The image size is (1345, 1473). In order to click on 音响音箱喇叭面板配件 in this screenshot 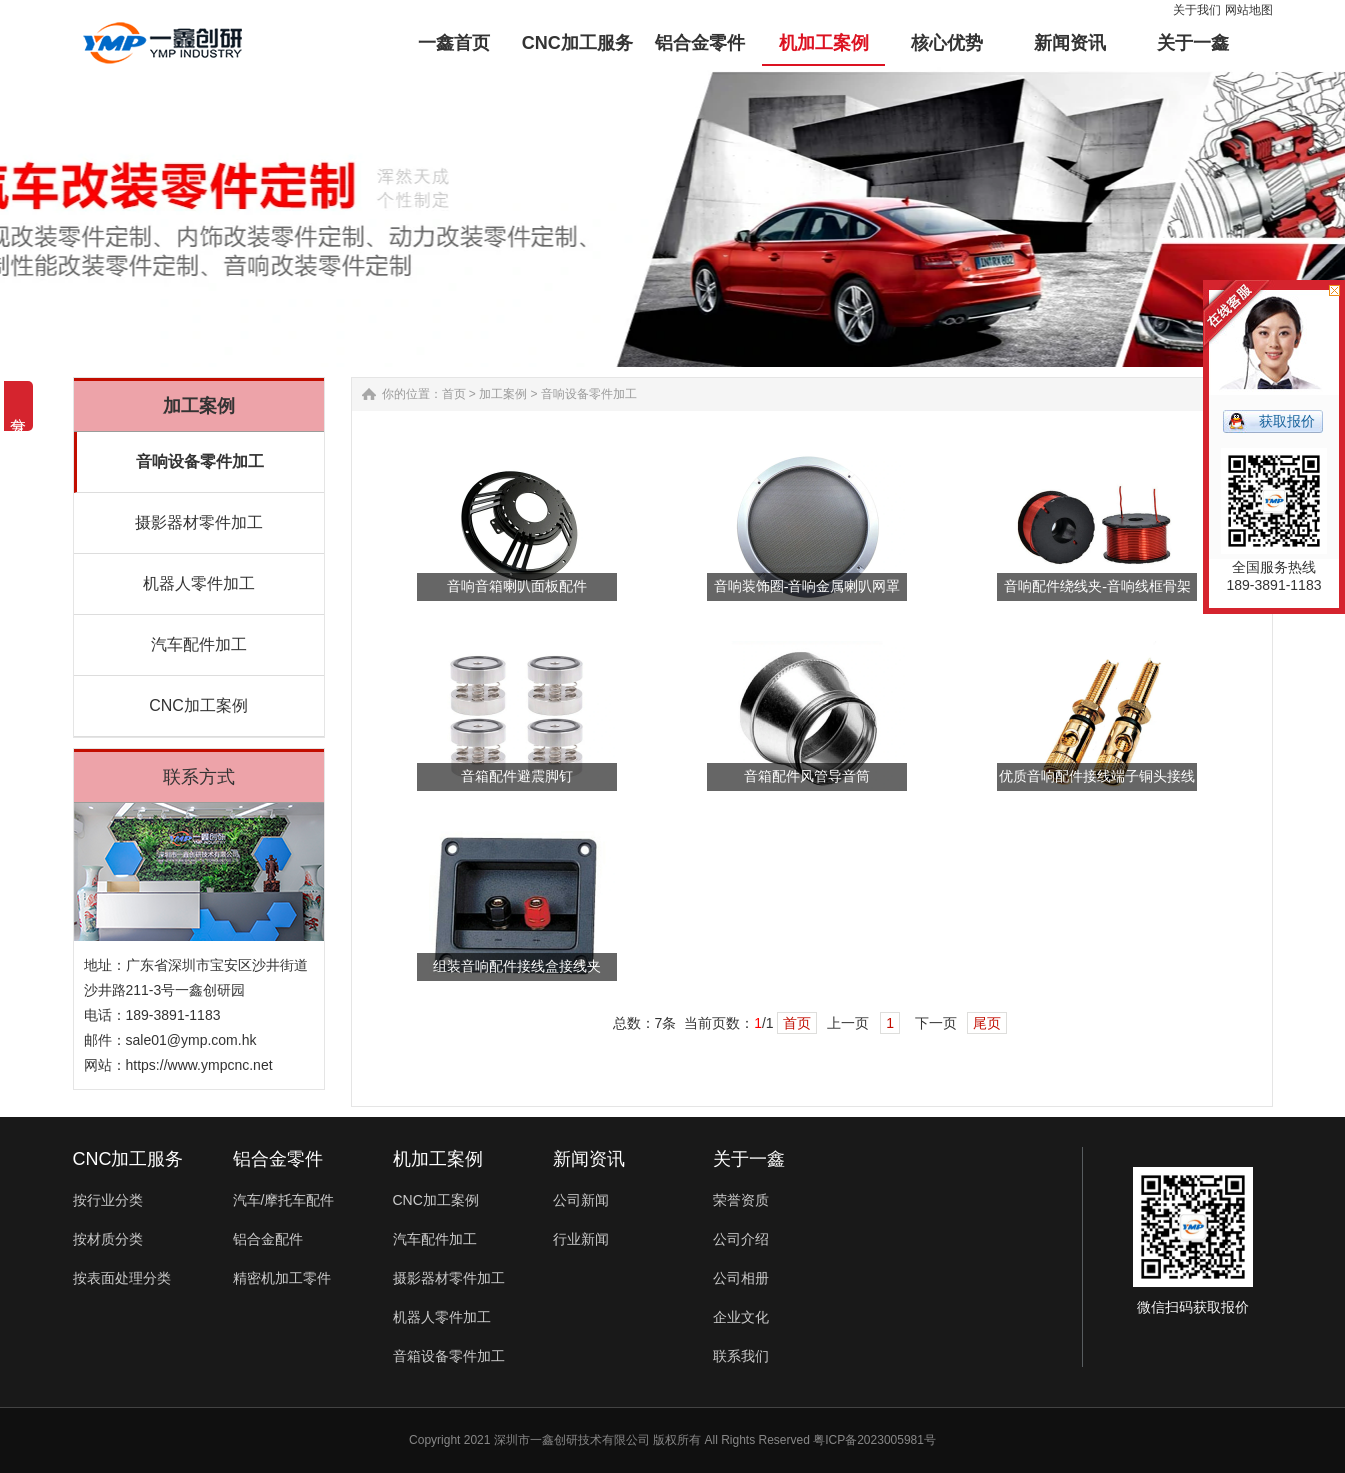, I will do `click(517, 586)`.